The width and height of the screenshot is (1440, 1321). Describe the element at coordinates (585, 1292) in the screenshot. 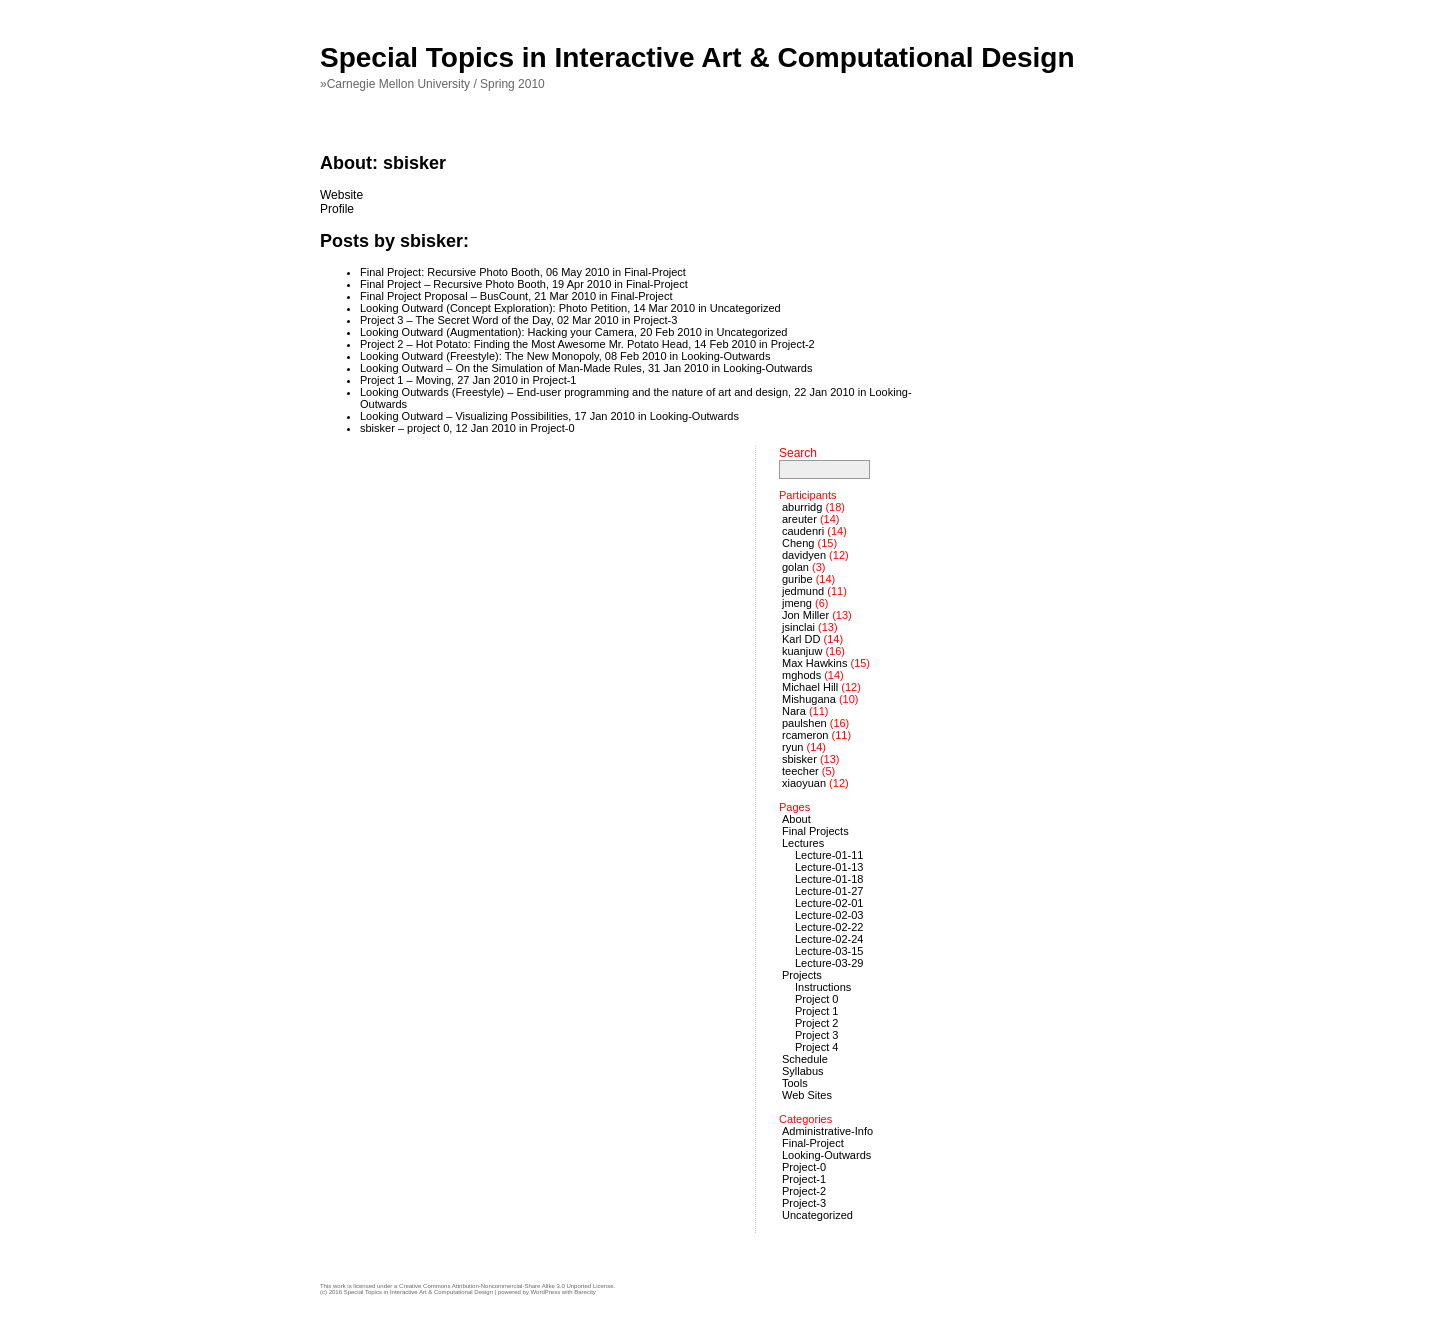

I see `Barecity` at that location.